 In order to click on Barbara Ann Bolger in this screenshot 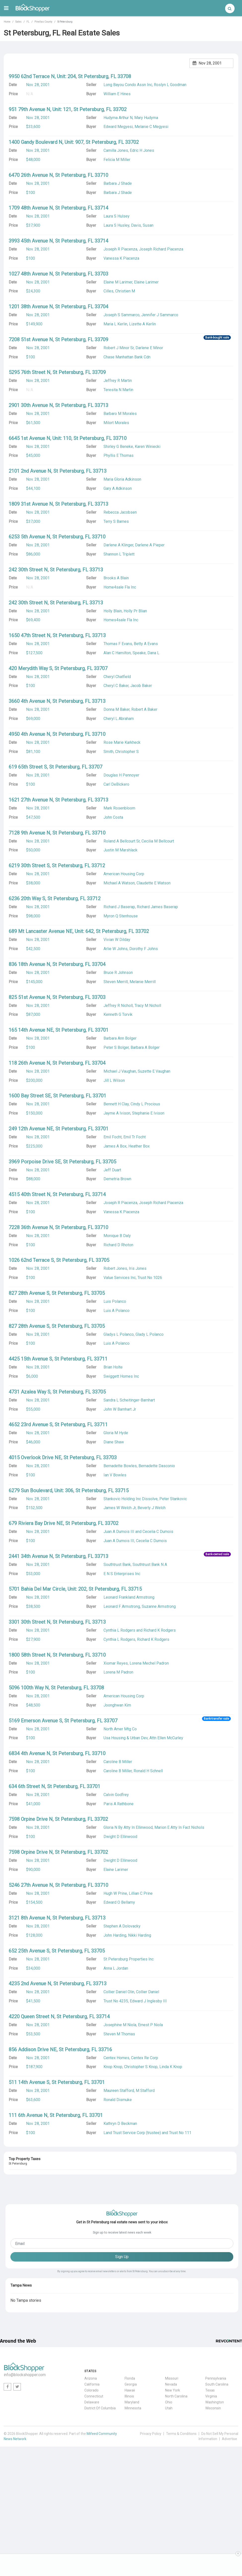, I will do `click(120, 1038)`.